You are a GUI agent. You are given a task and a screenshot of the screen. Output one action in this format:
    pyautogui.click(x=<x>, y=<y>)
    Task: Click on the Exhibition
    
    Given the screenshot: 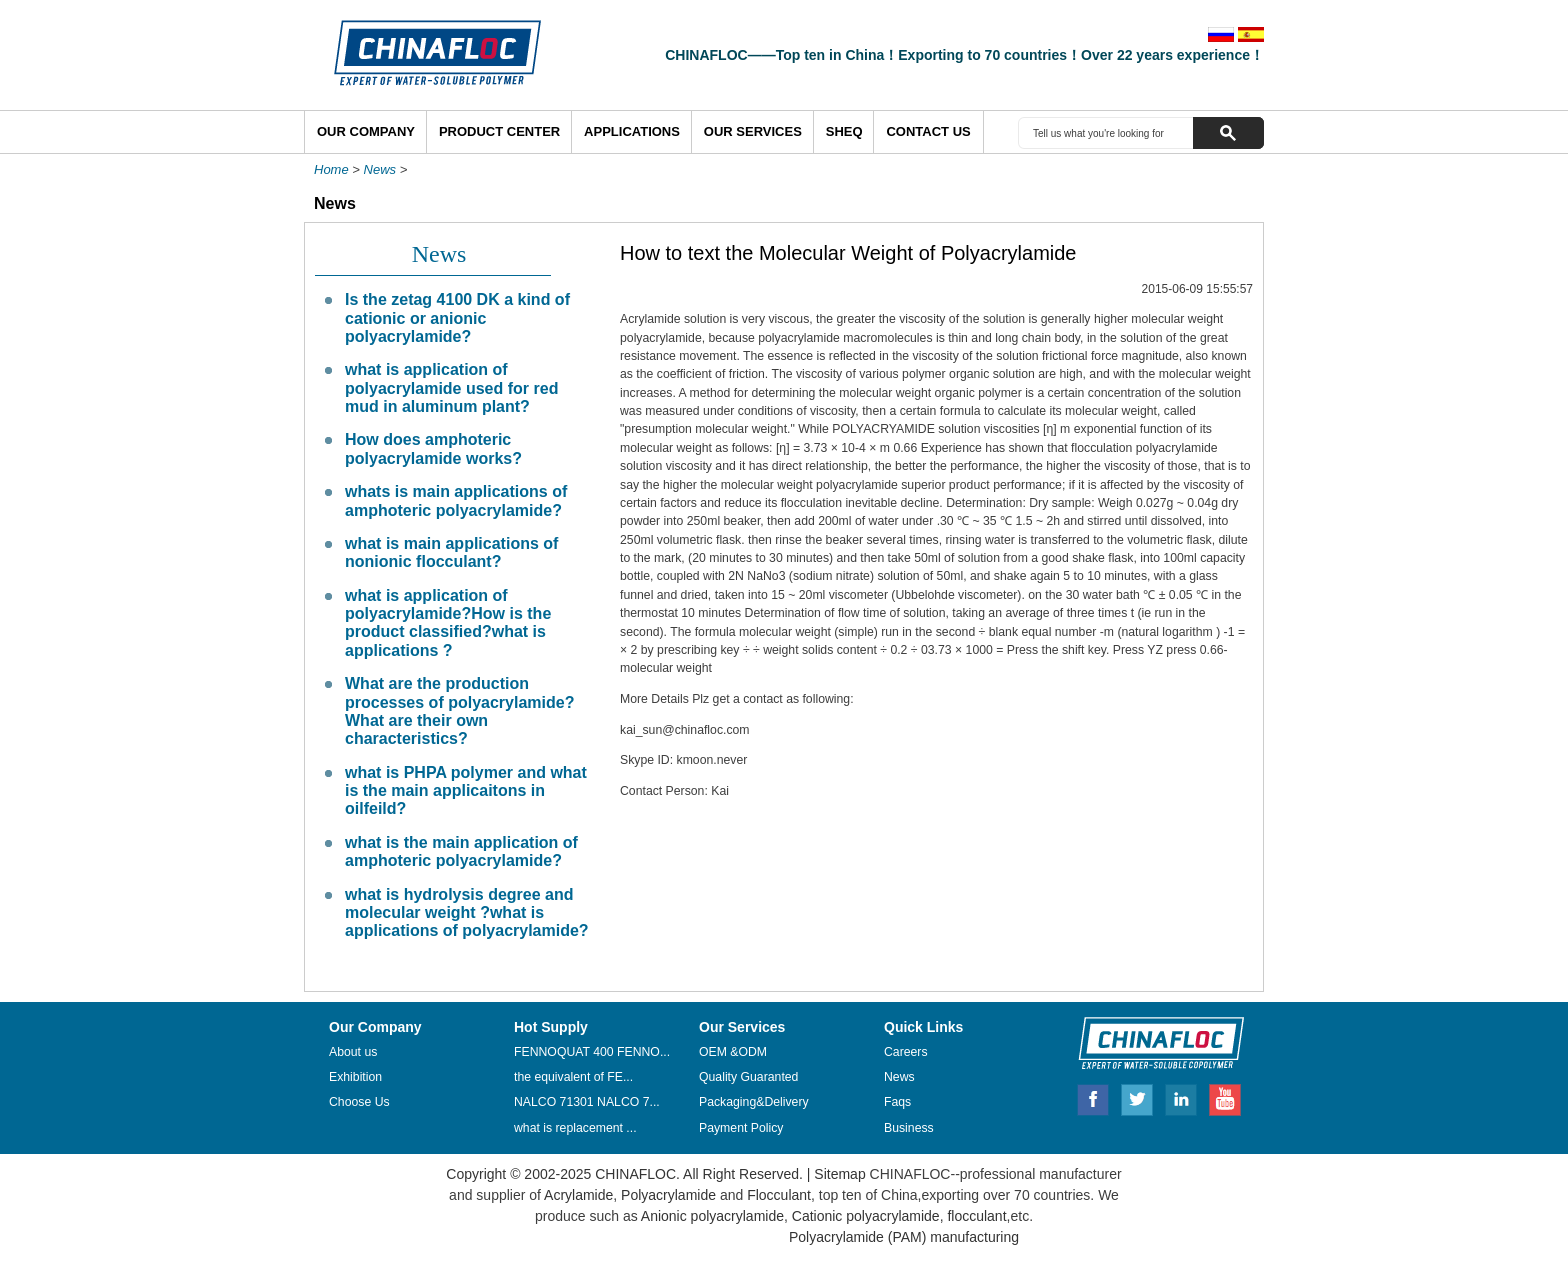 What is the action you would take?
    pyautogui.click(x=355, y=1077)
    